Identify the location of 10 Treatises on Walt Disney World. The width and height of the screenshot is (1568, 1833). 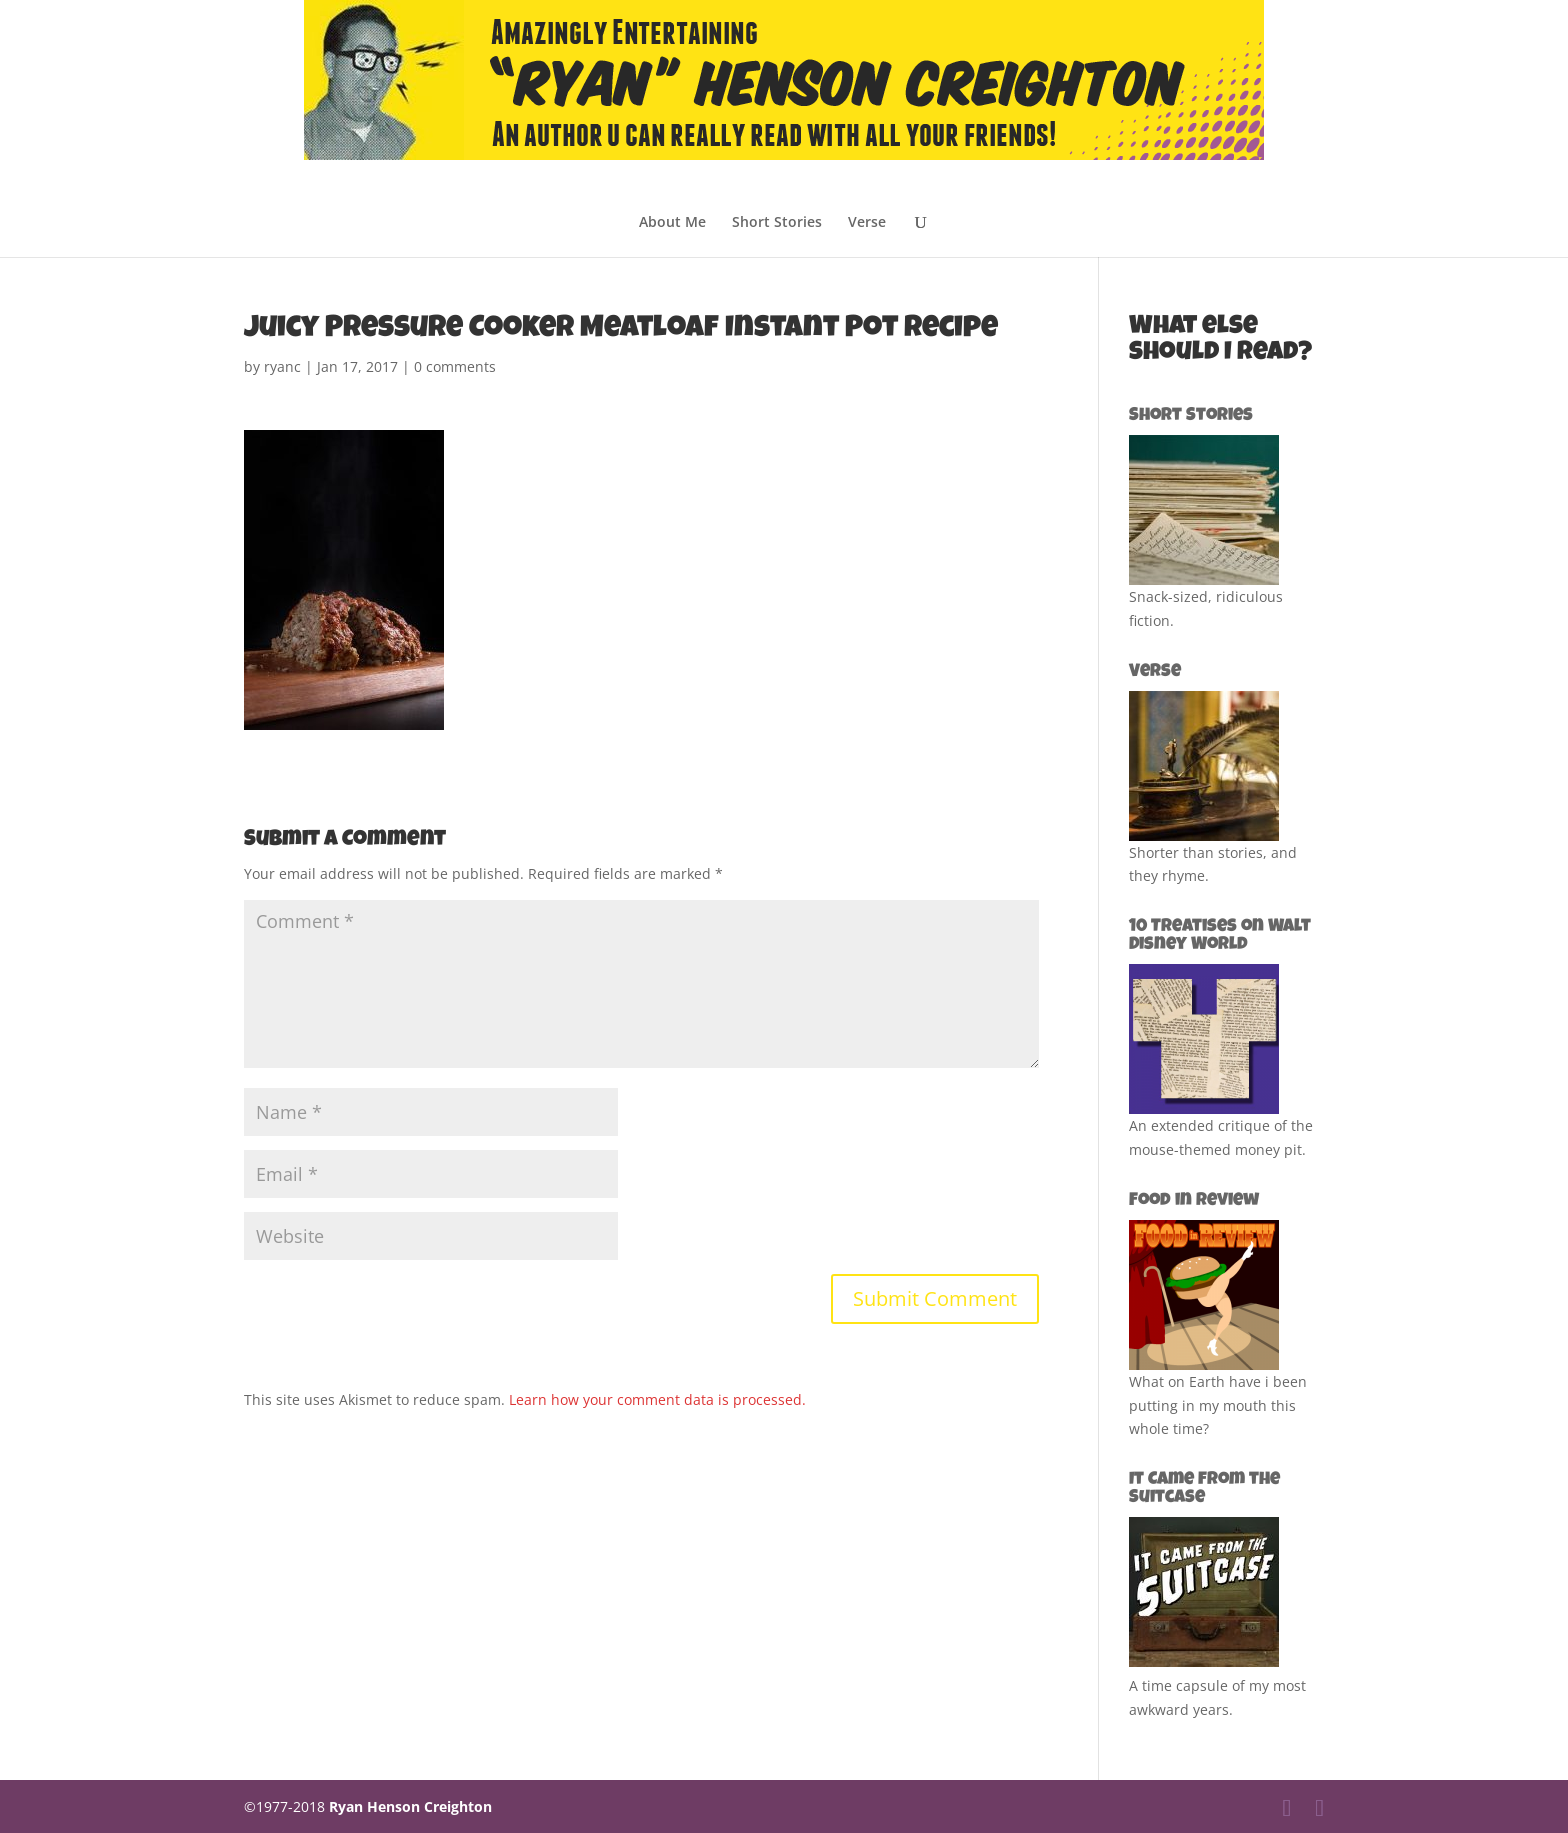
(1220, 936).